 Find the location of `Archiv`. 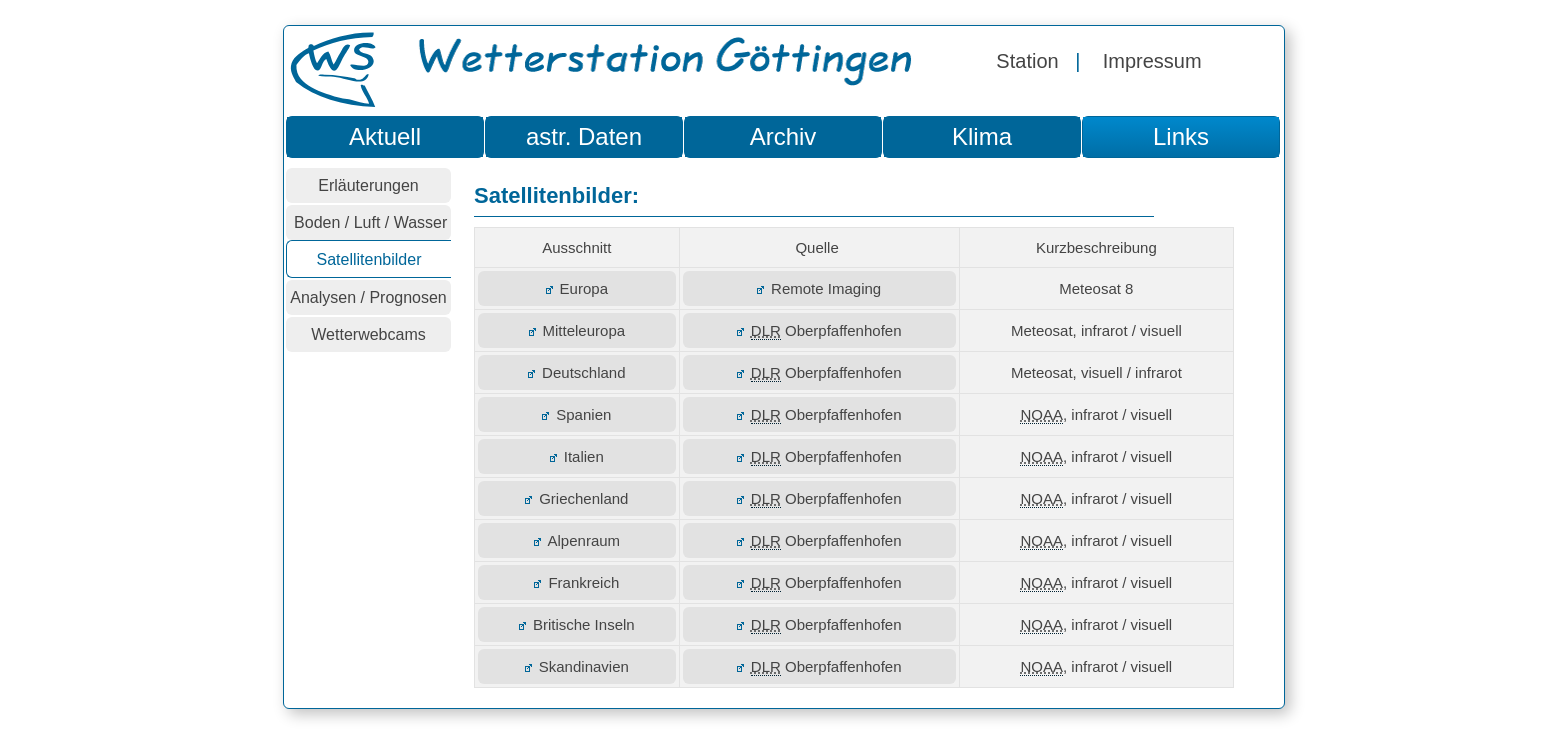

Archiv is located at coordinates (783, 136).